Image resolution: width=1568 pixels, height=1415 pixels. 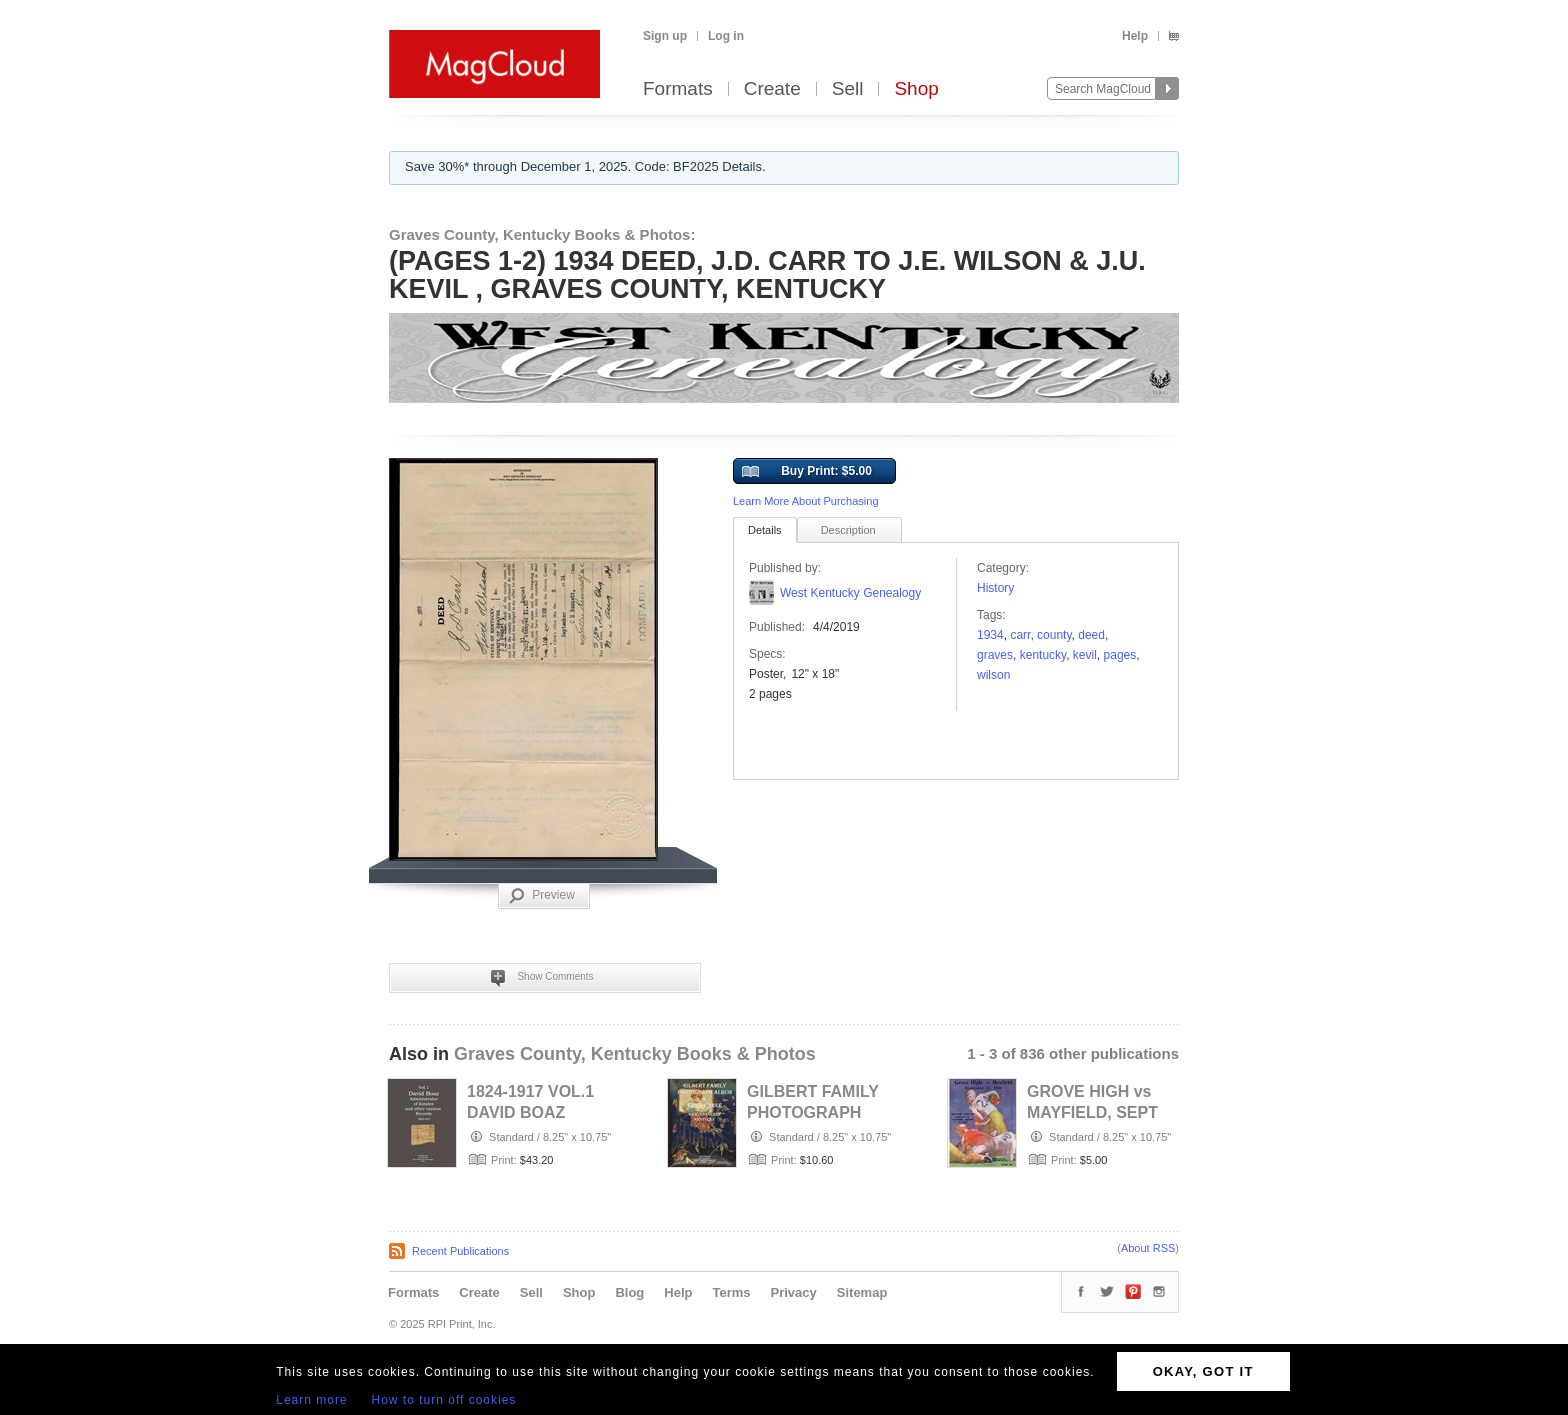 What do you see at coordinates (629, 1292) in the screenshot?
I see `Blog` at bounding box center [629, 1292].